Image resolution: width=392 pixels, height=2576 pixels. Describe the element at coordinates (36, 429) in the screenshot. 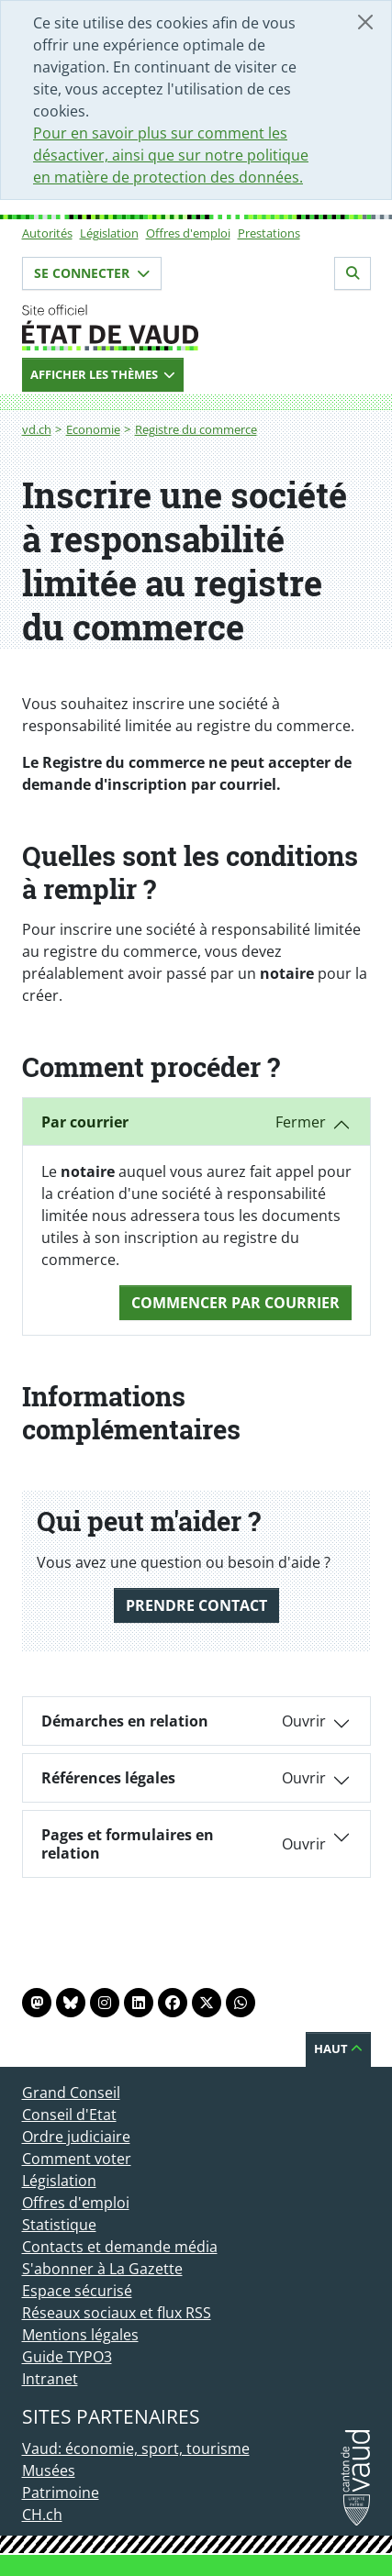

I see `vd.ch` at that location.